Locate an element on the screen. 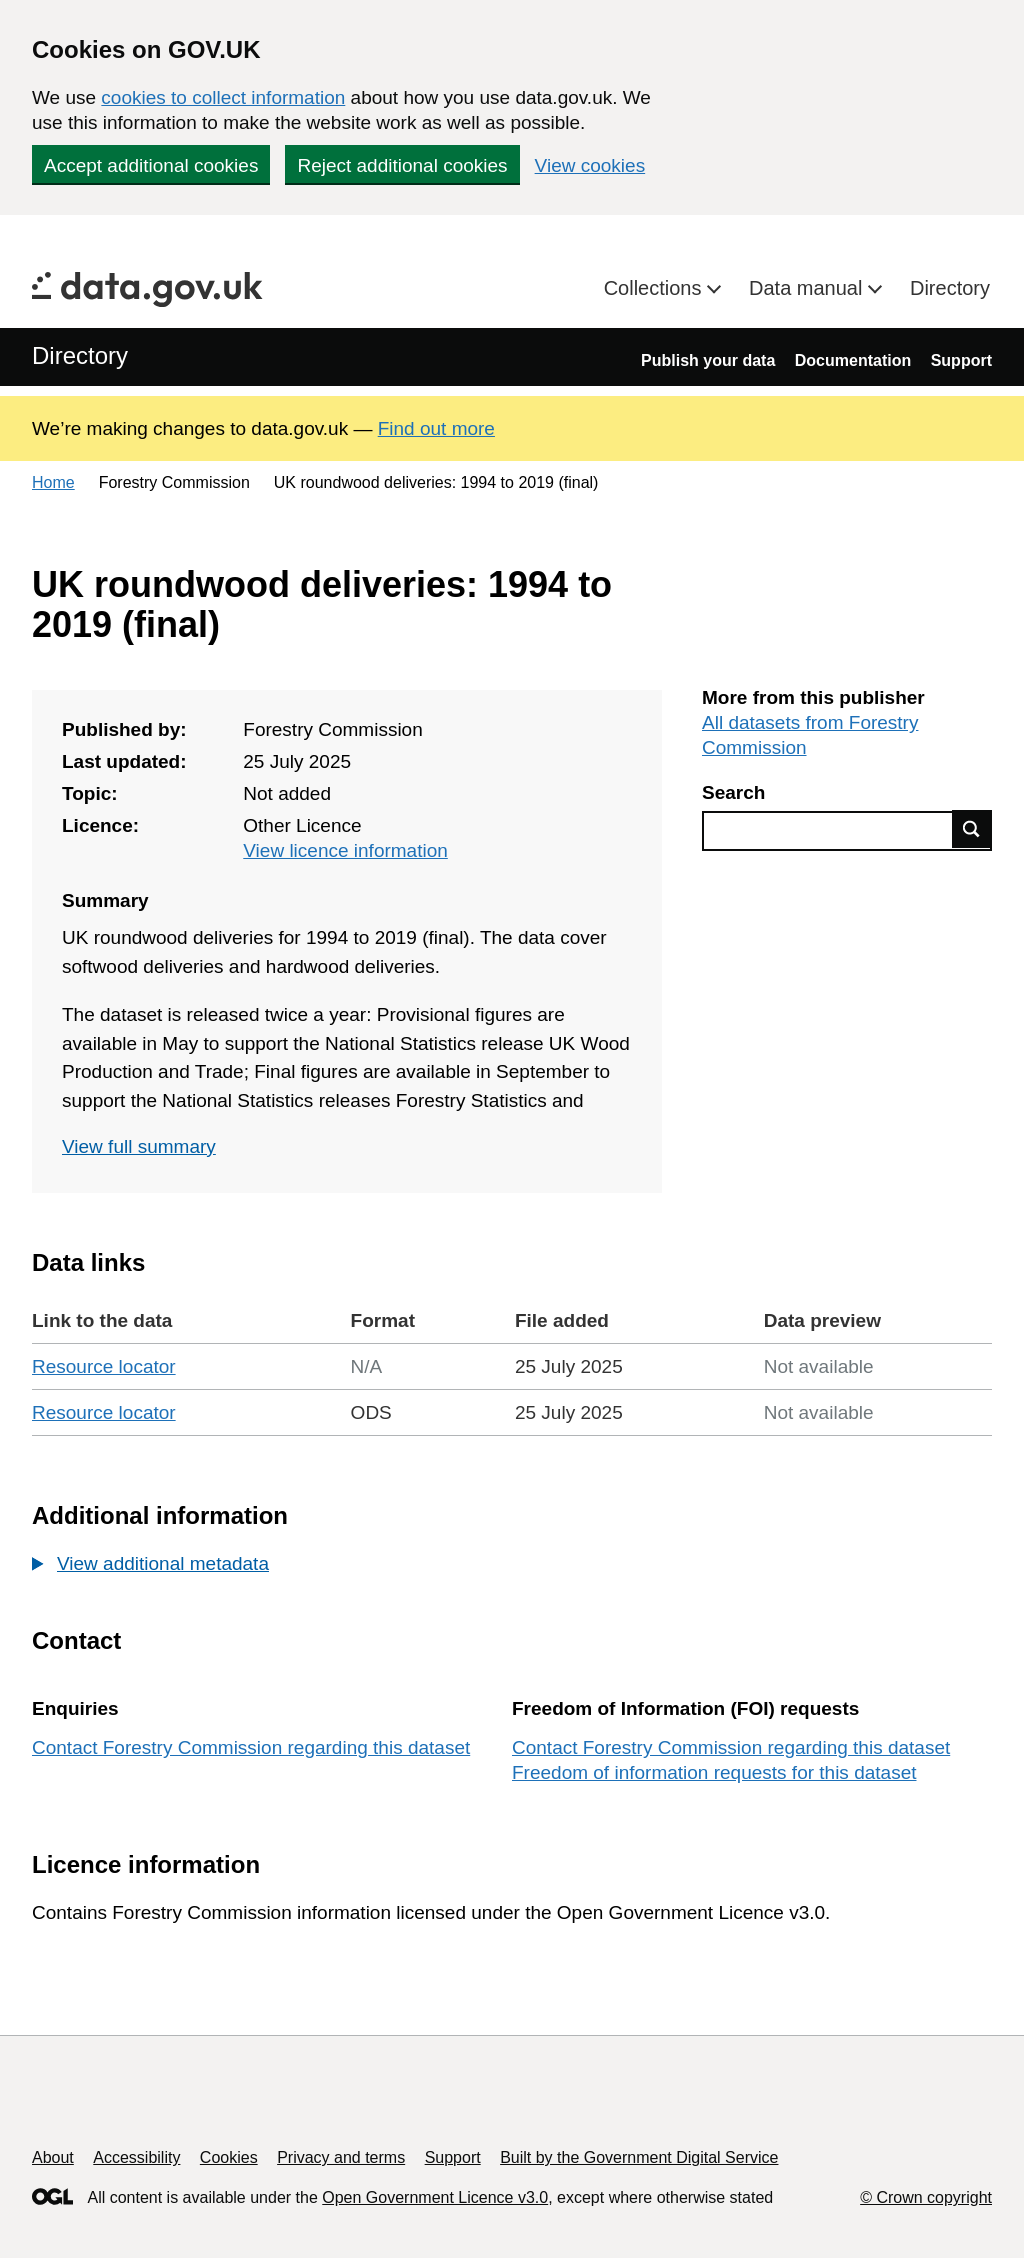 The height and width of the screenshot is (2258, 1024). Find data is located at coordinates (972, 829).